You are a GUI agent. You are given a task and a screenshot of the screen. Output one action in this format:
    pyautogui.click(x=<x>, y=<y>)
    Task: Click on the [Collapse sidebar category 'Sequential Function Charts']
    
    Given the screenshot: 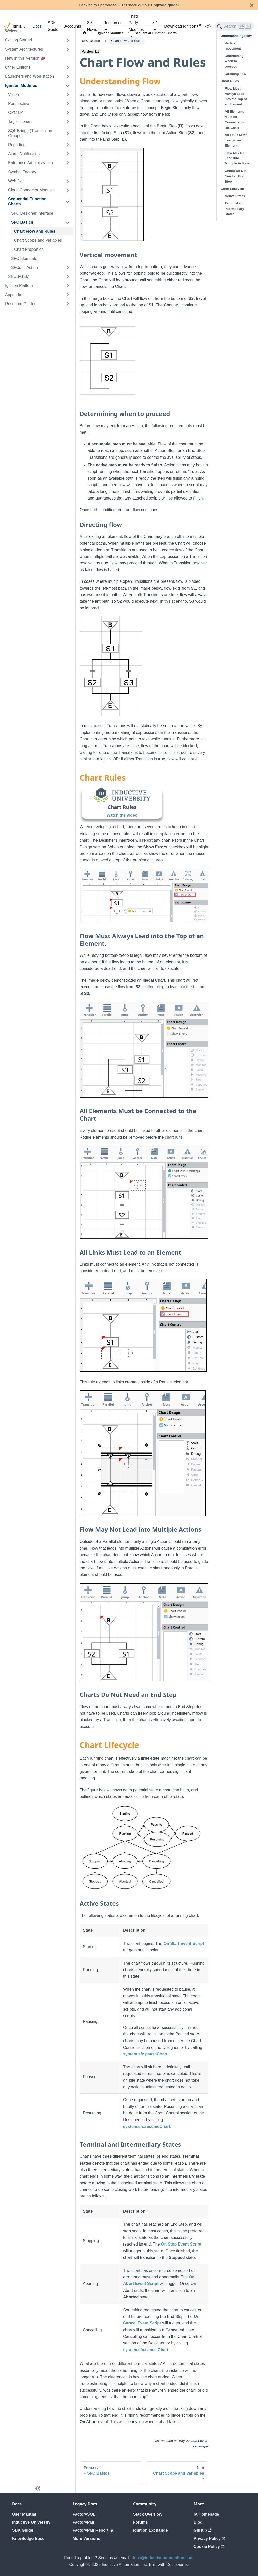 What is the action you would take?
    pyautogui.click(x=67, y=201)
    